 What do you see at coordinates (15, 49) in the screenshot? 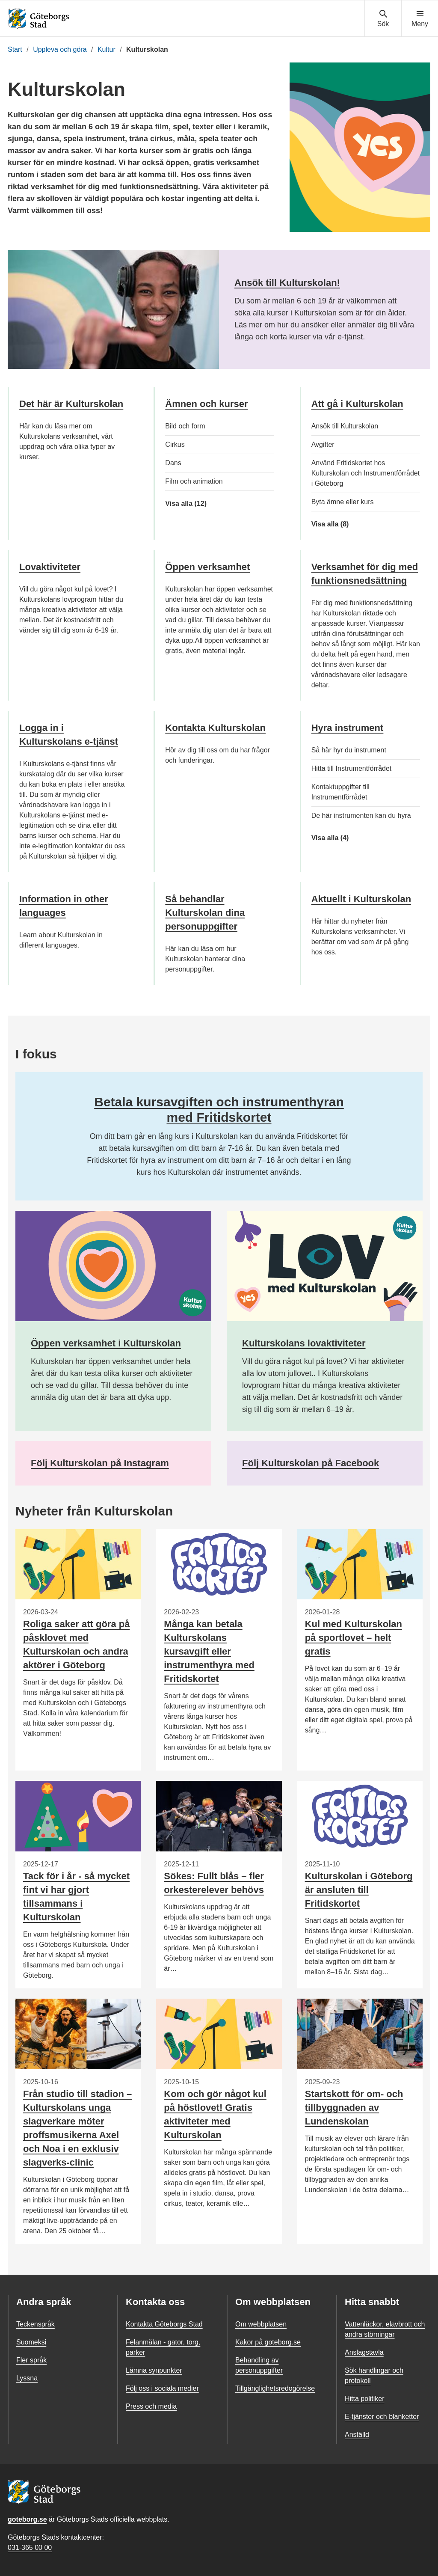
I see `Start` at bounding box center [15, 49].